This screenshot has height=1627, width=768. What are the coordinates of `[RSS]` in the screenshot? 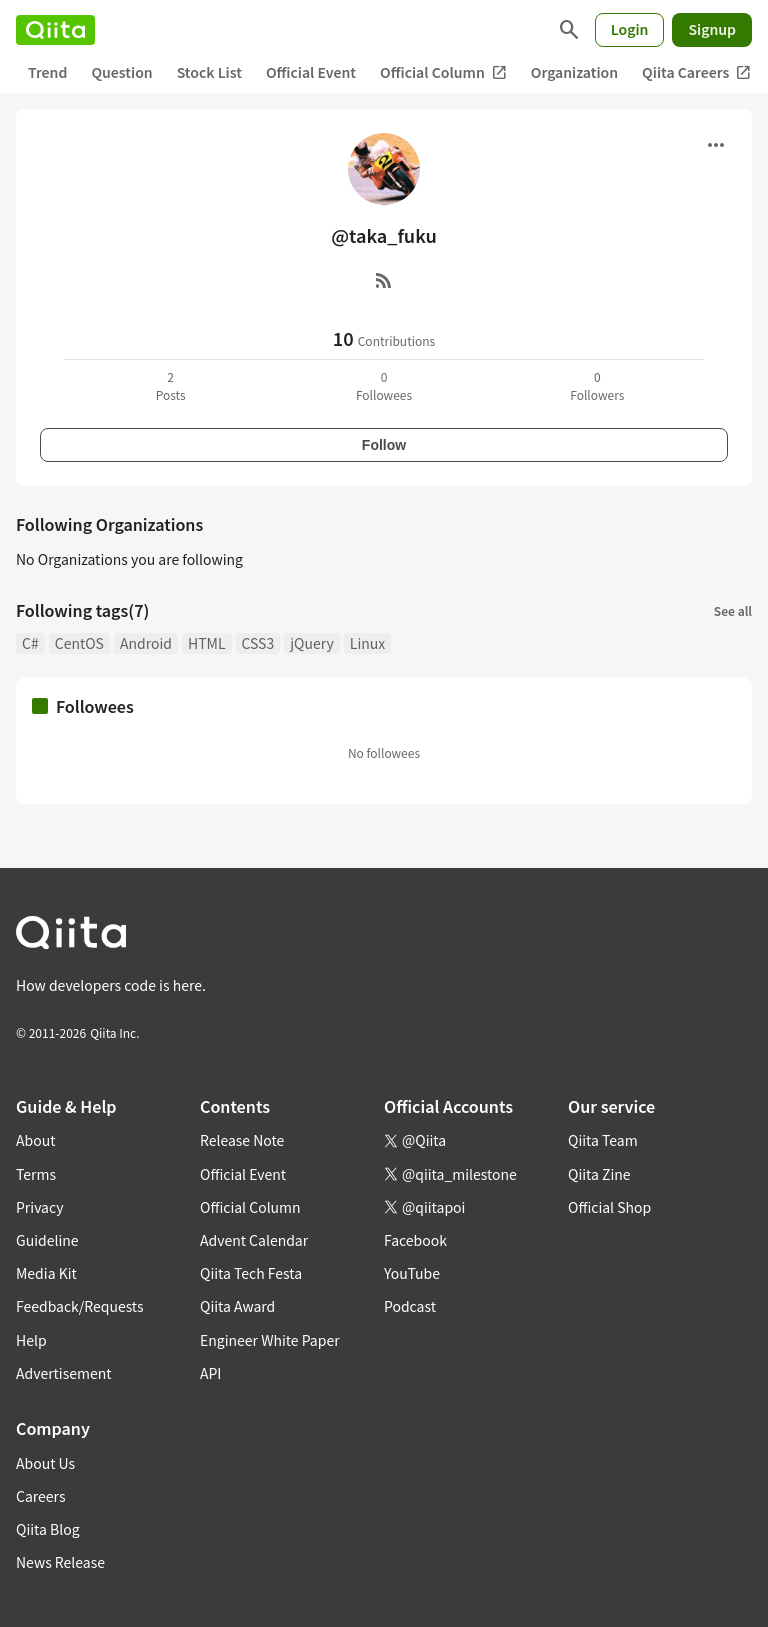 It's located at (384, 280).